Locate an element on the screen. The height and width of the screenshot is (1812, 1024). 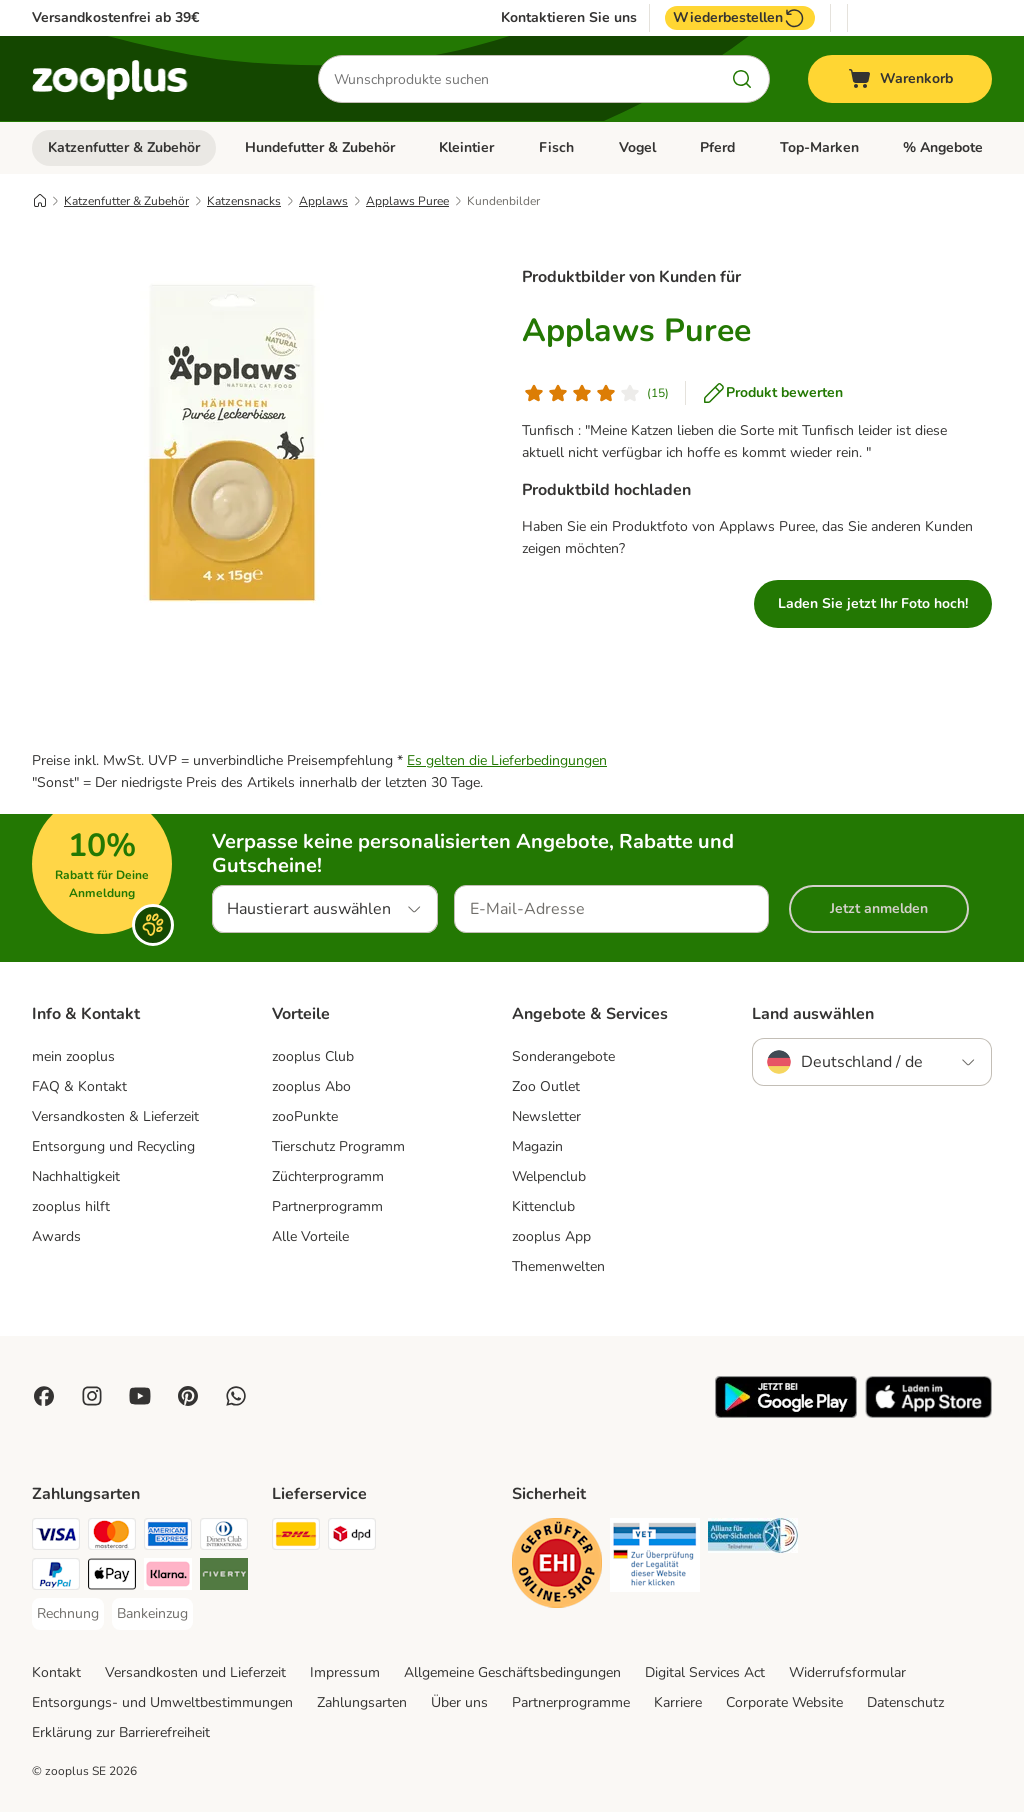
Kontaktieren Sie uns is located at coordinates (569, 18).